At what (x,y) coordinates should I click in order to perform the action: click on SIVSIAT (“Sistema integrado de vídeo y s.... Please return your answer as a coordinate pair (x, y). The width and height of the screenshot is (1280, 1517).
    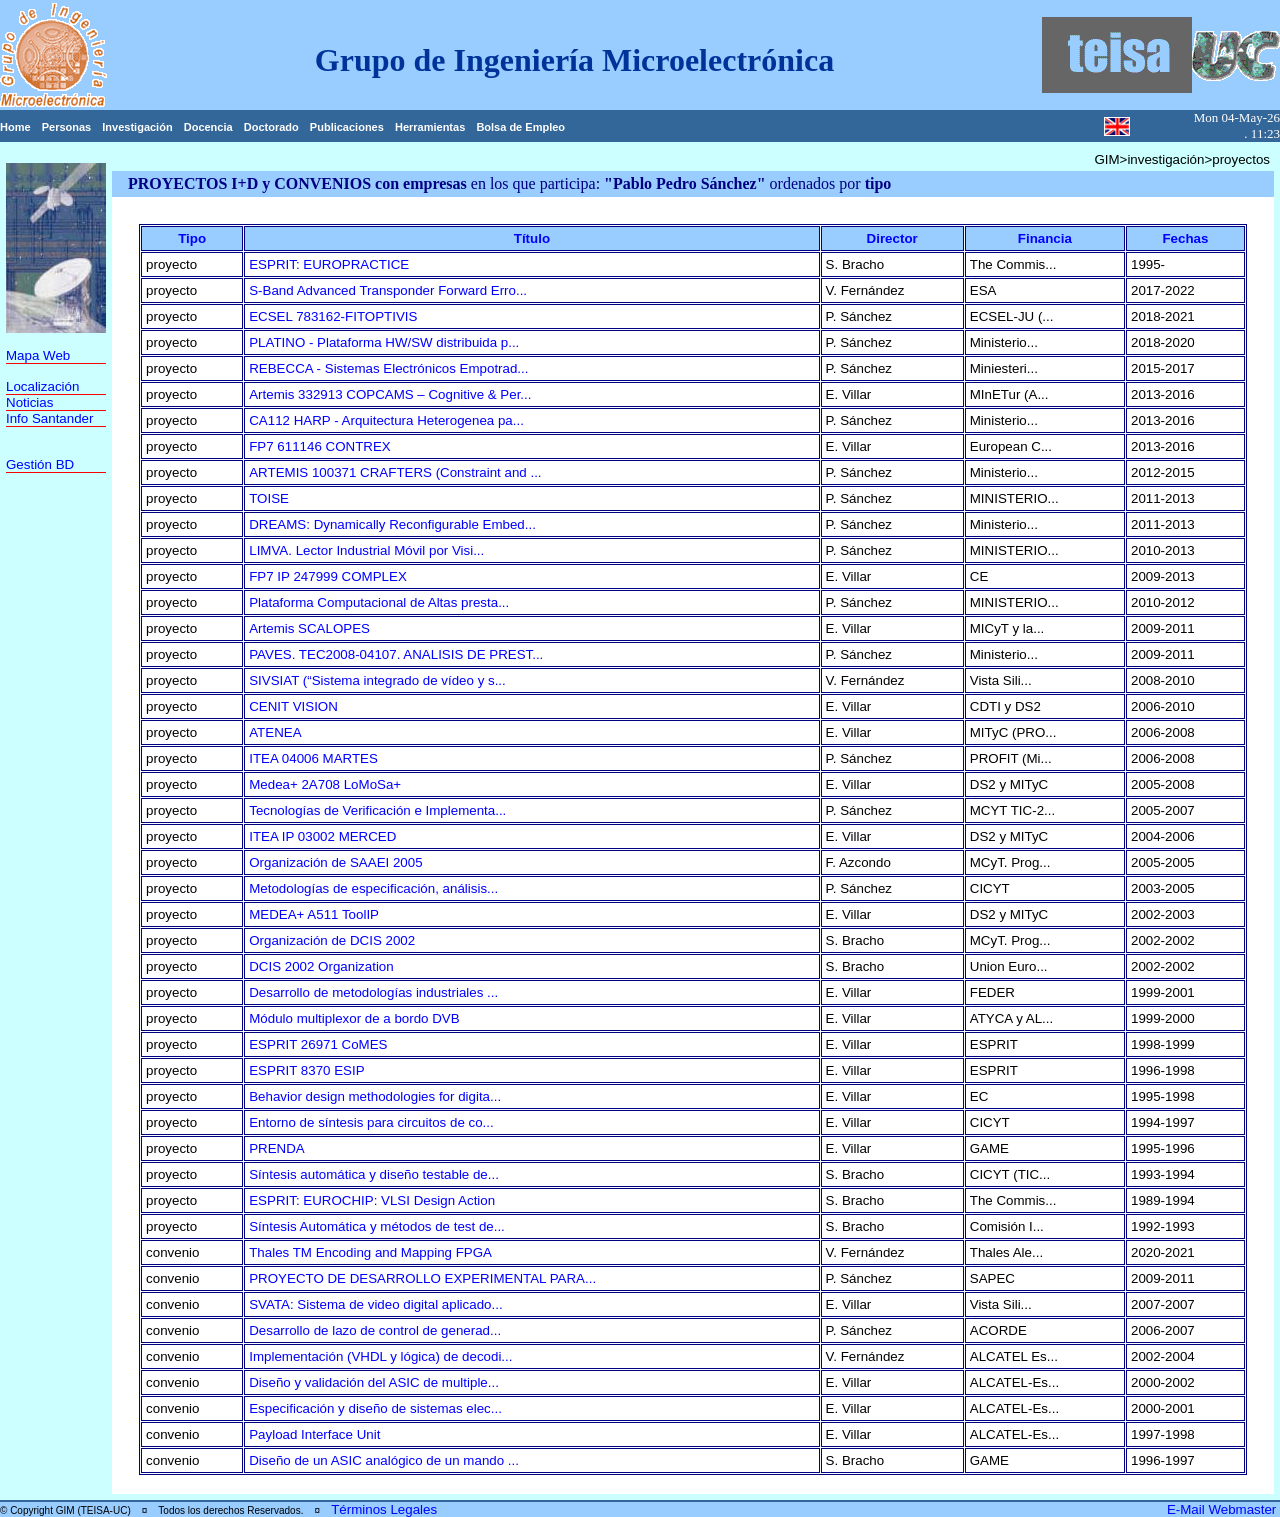
    Looking at the image, I should click on (377, 680).